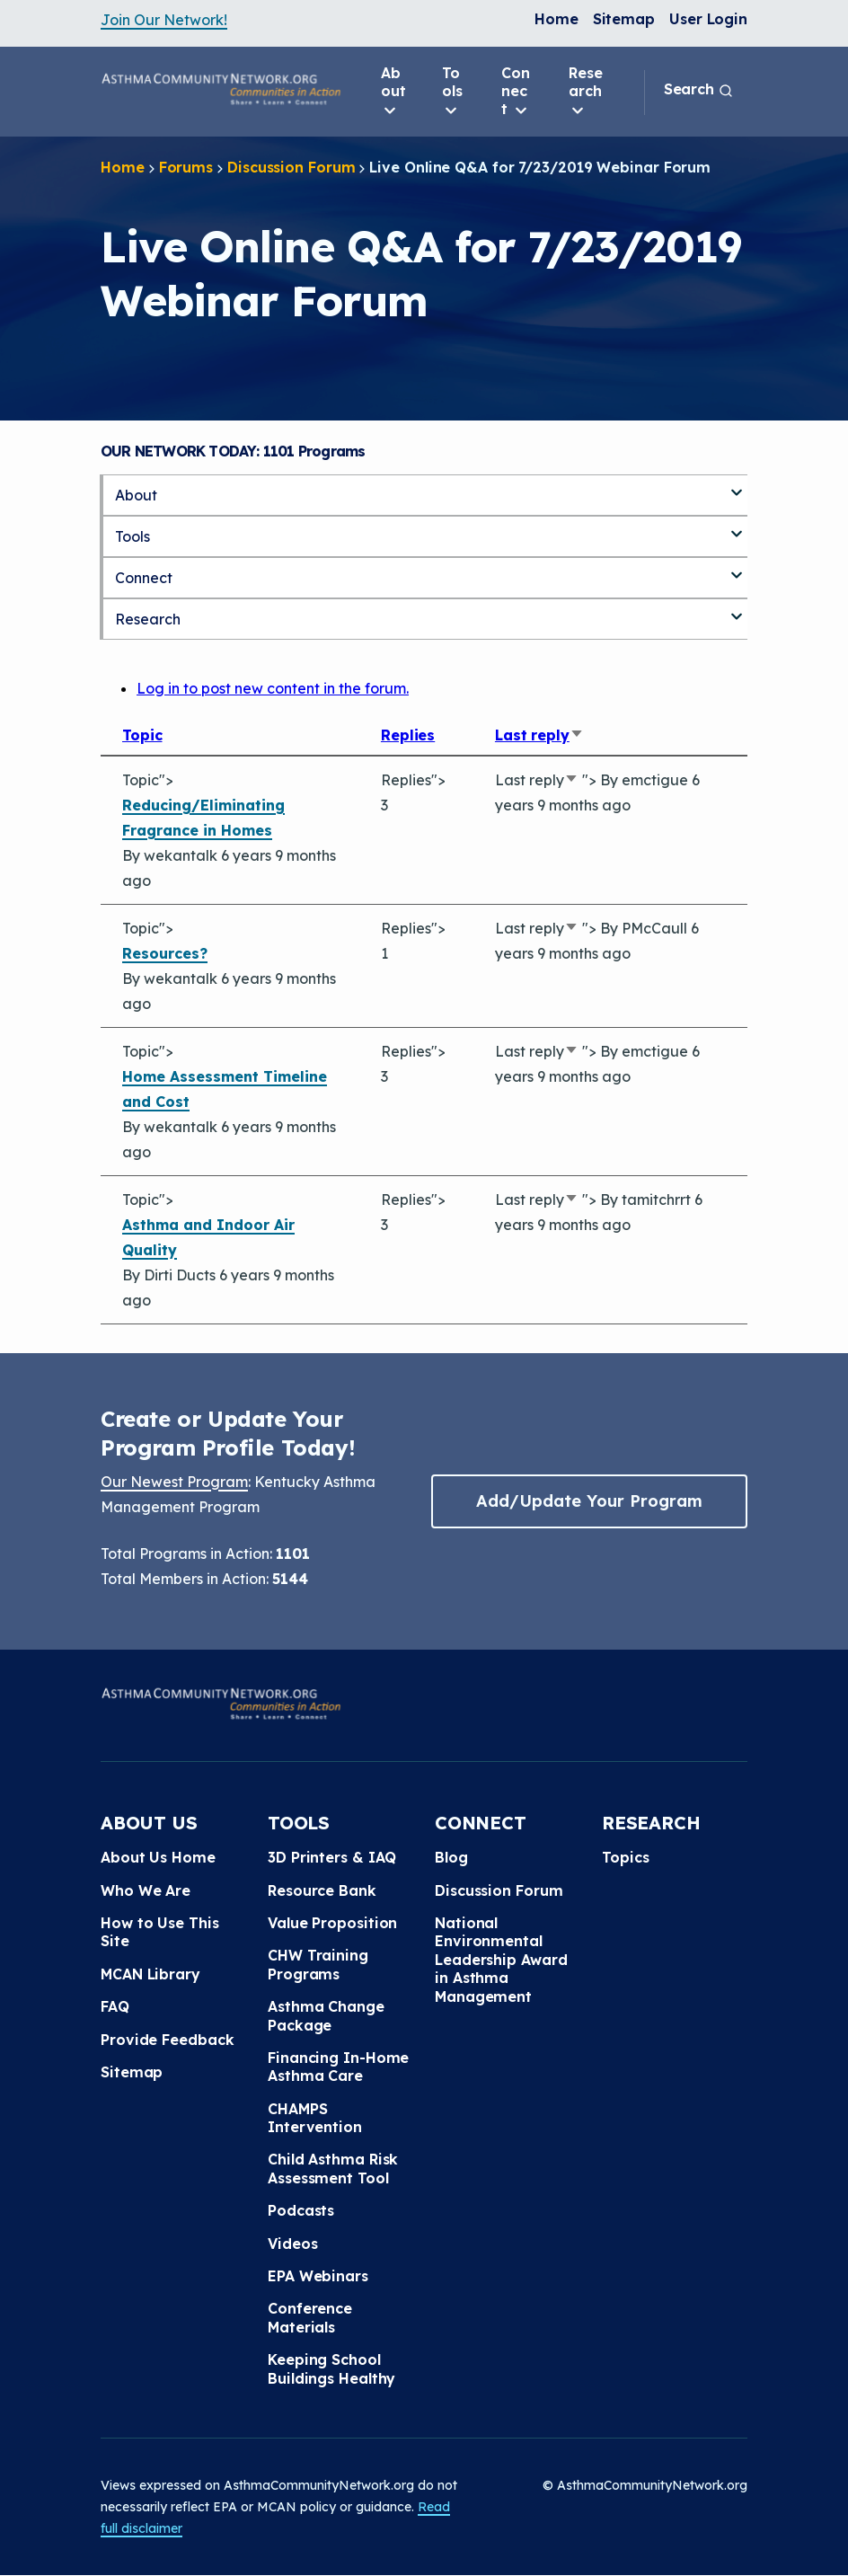 The image size is (848, 2576). What do you see at coordinates (301, 2210) in the screenshot?
I see `Podcasts` at bounding box center [301, 2210].